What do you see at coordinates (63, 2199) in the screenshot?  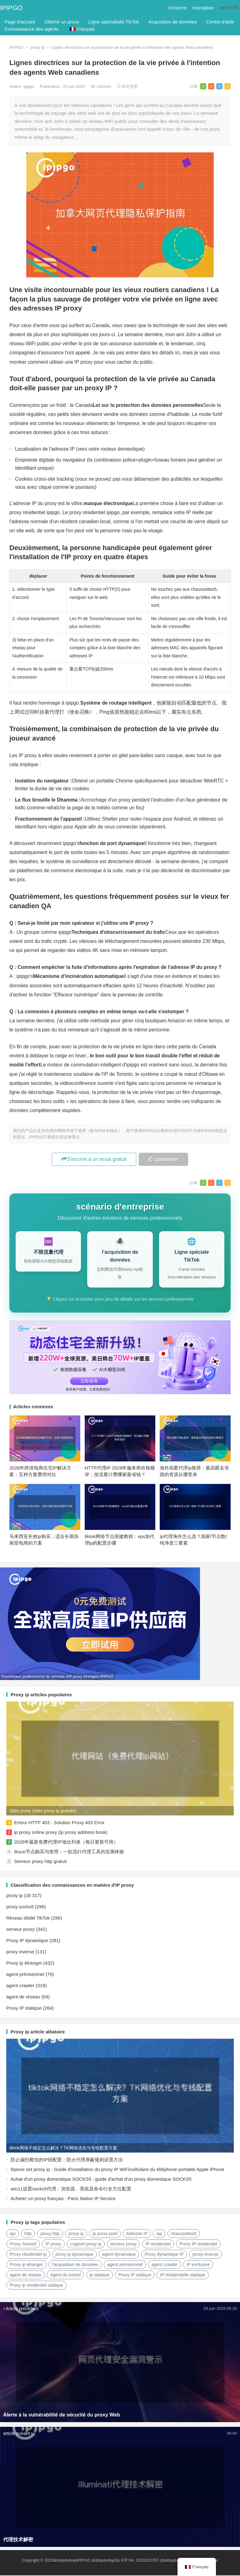 I see `Acheter un proxy français : Paris Native IP Service` at bounding box center [63, 2199].